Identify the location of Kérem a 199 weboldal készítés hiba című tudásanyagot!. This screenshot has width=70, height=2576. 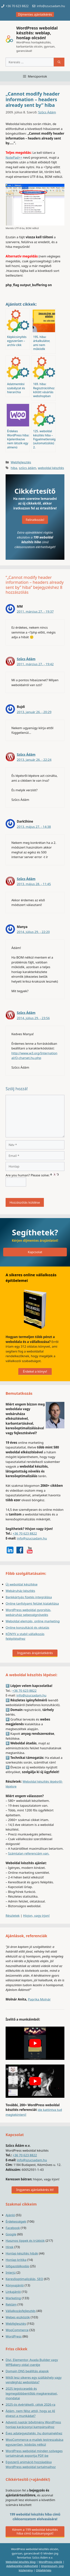
(35, 2531).